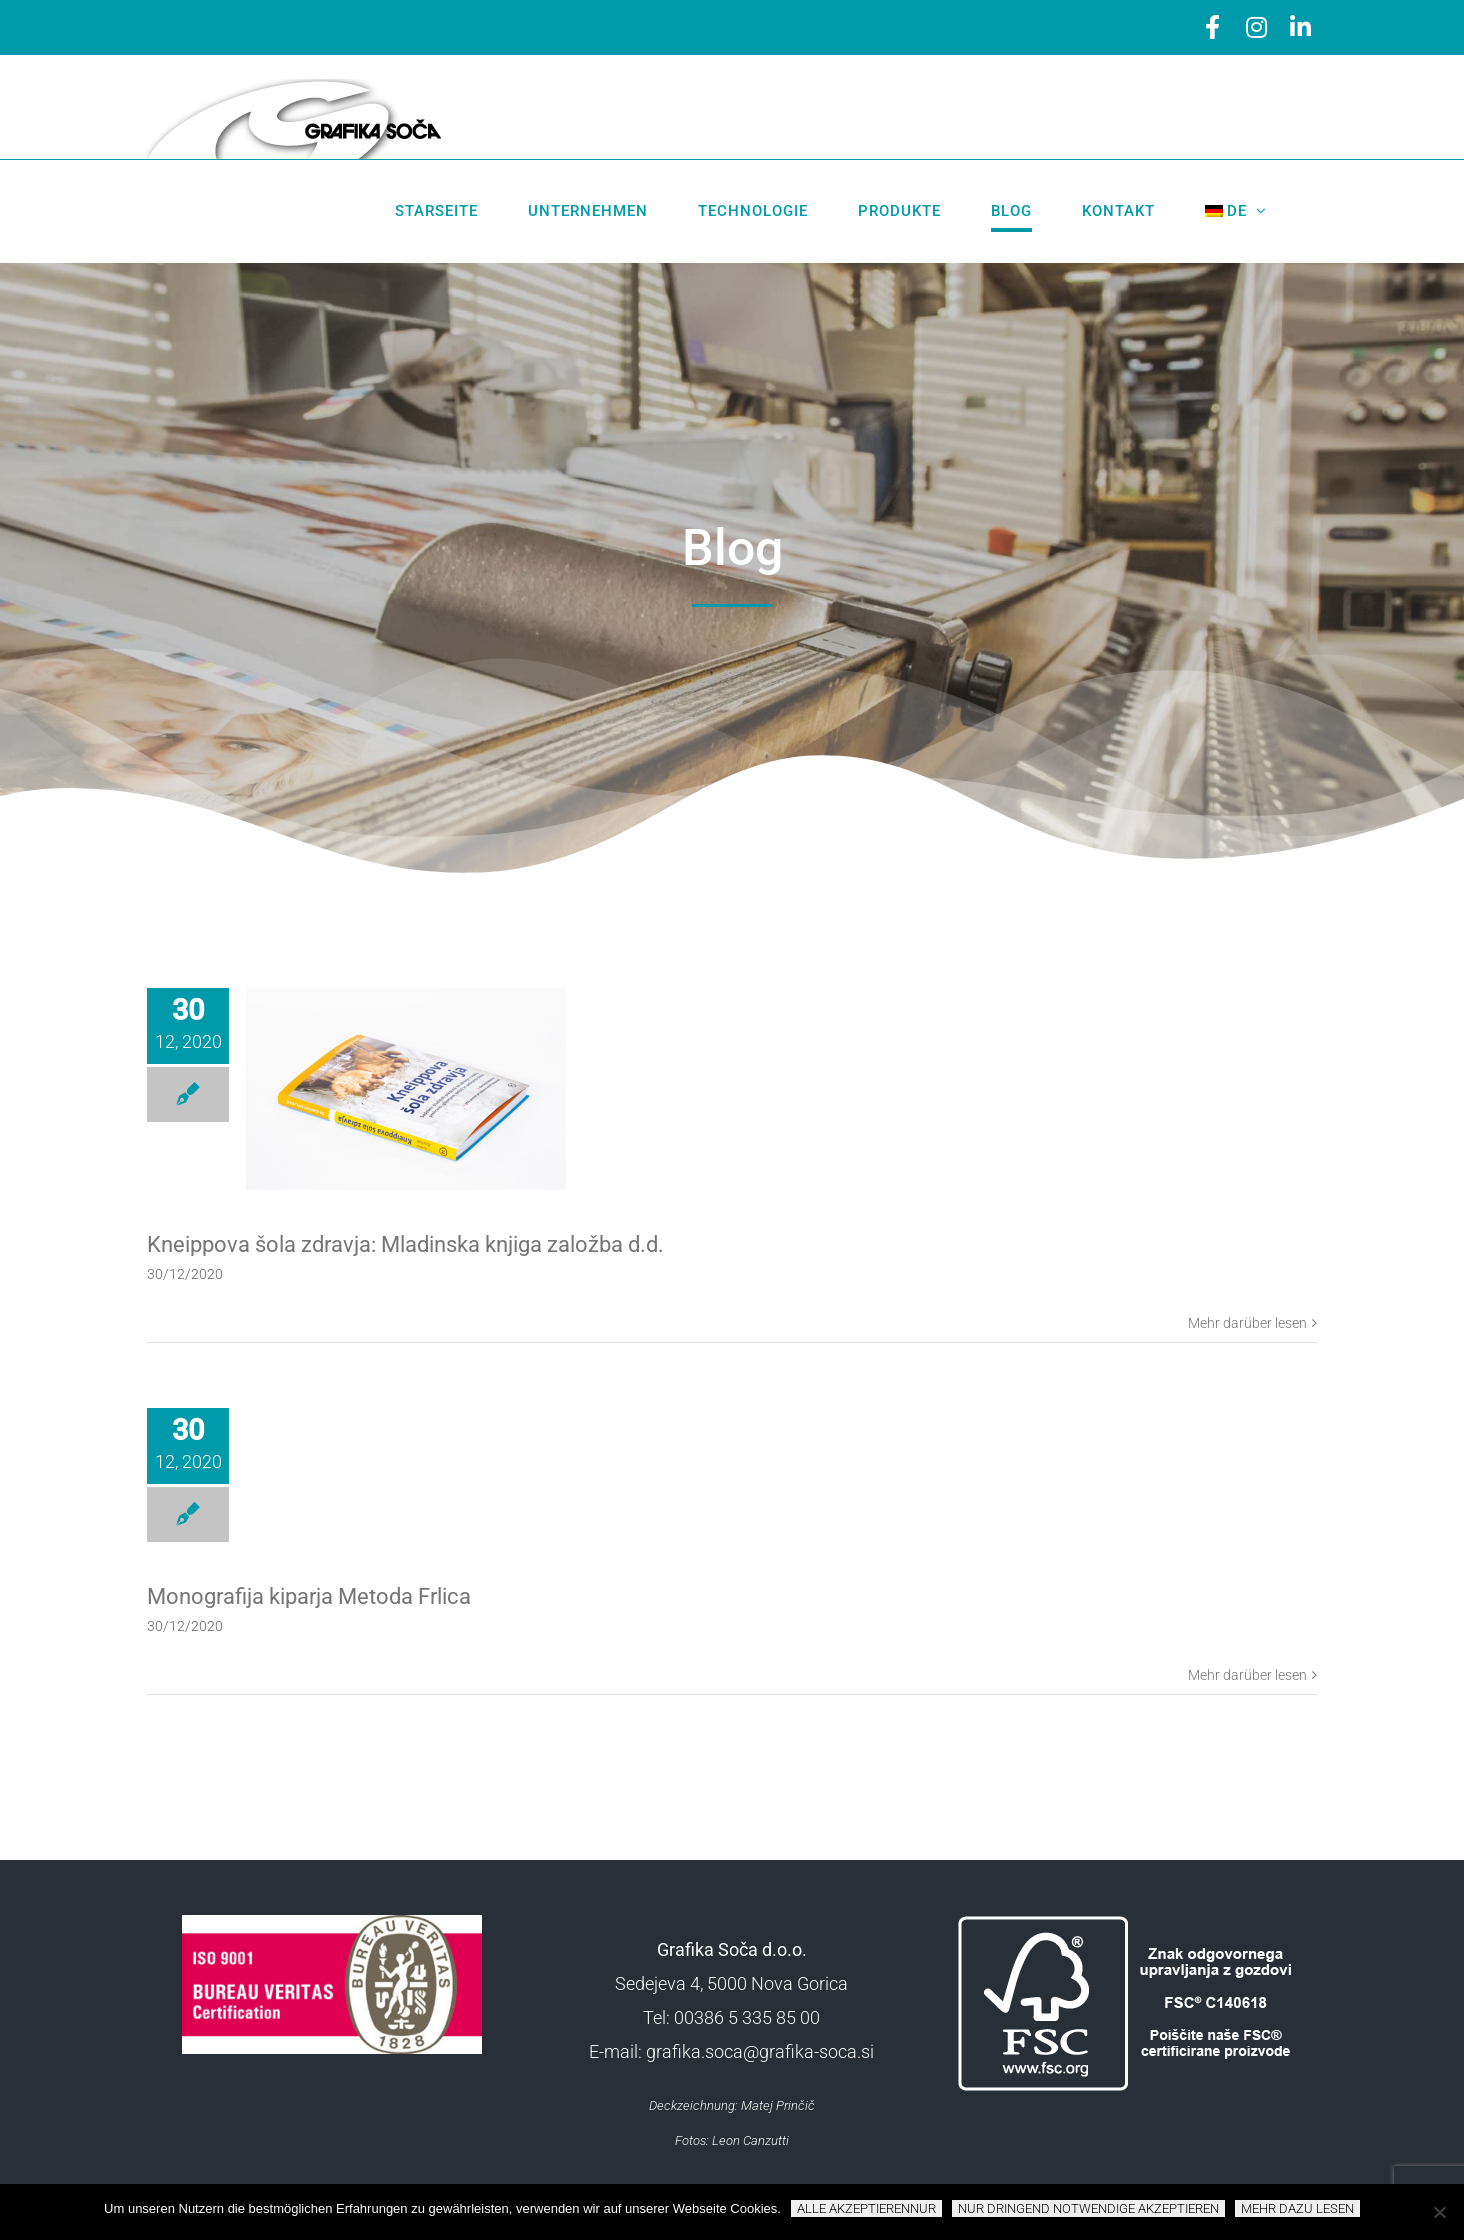 The image size is (1464, 2240). What do you see at coordinates (866, 2208) in the screenshot?
I see `Alle akzeptierennur` at bounding box center [866, 2208].